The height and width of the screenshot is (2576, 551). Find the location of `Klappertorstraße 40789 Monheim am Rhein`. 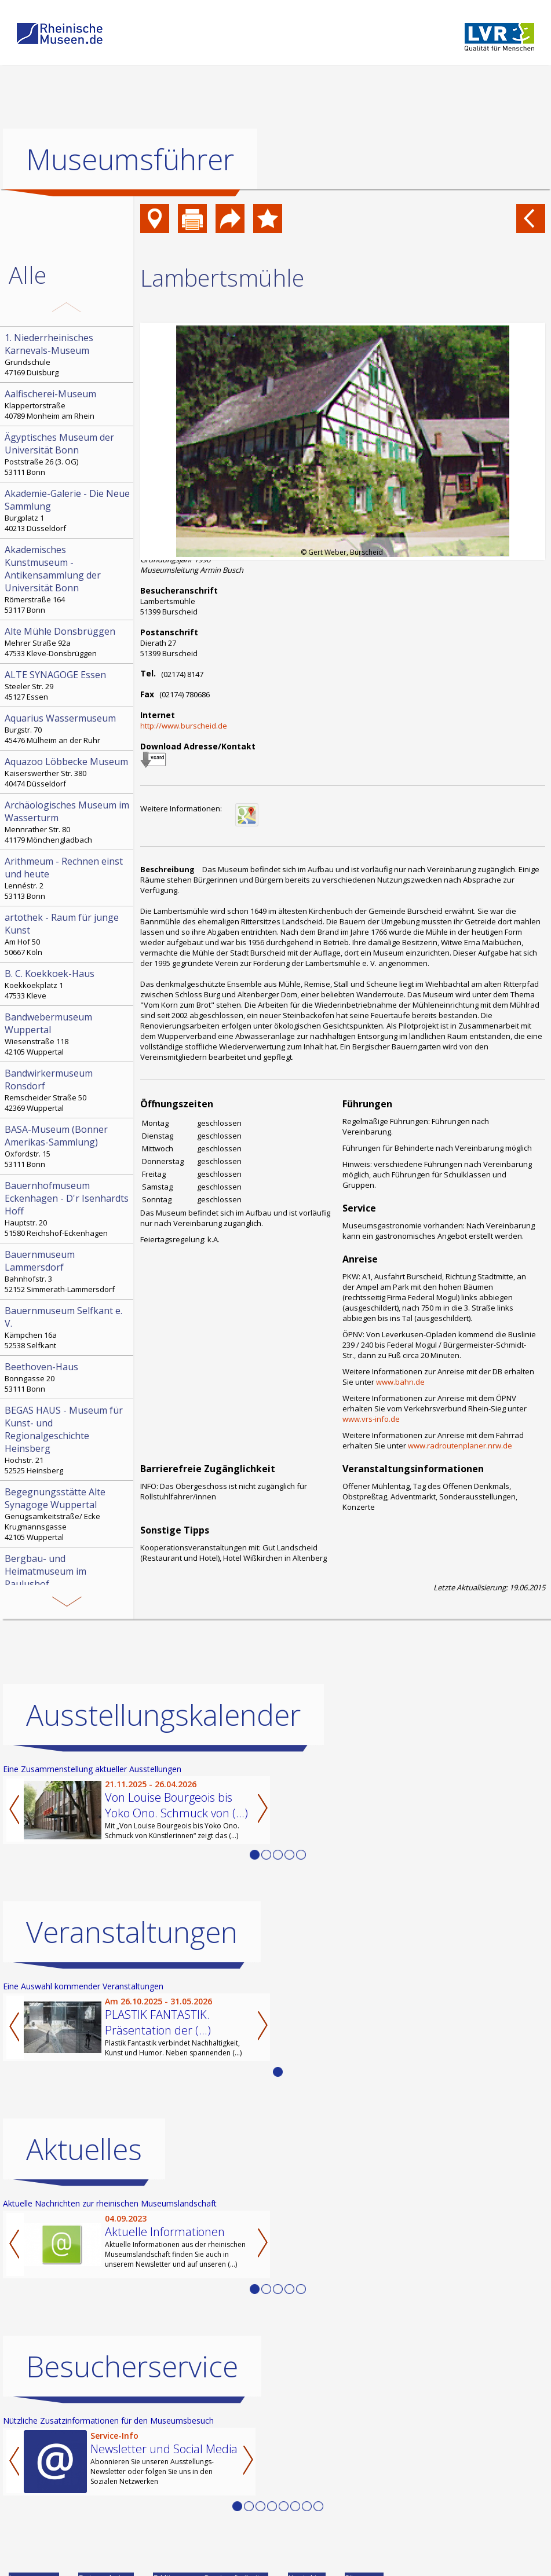

Klappertorstraße 40789 Monheim am Rhein is located at coordinates (68, 404).